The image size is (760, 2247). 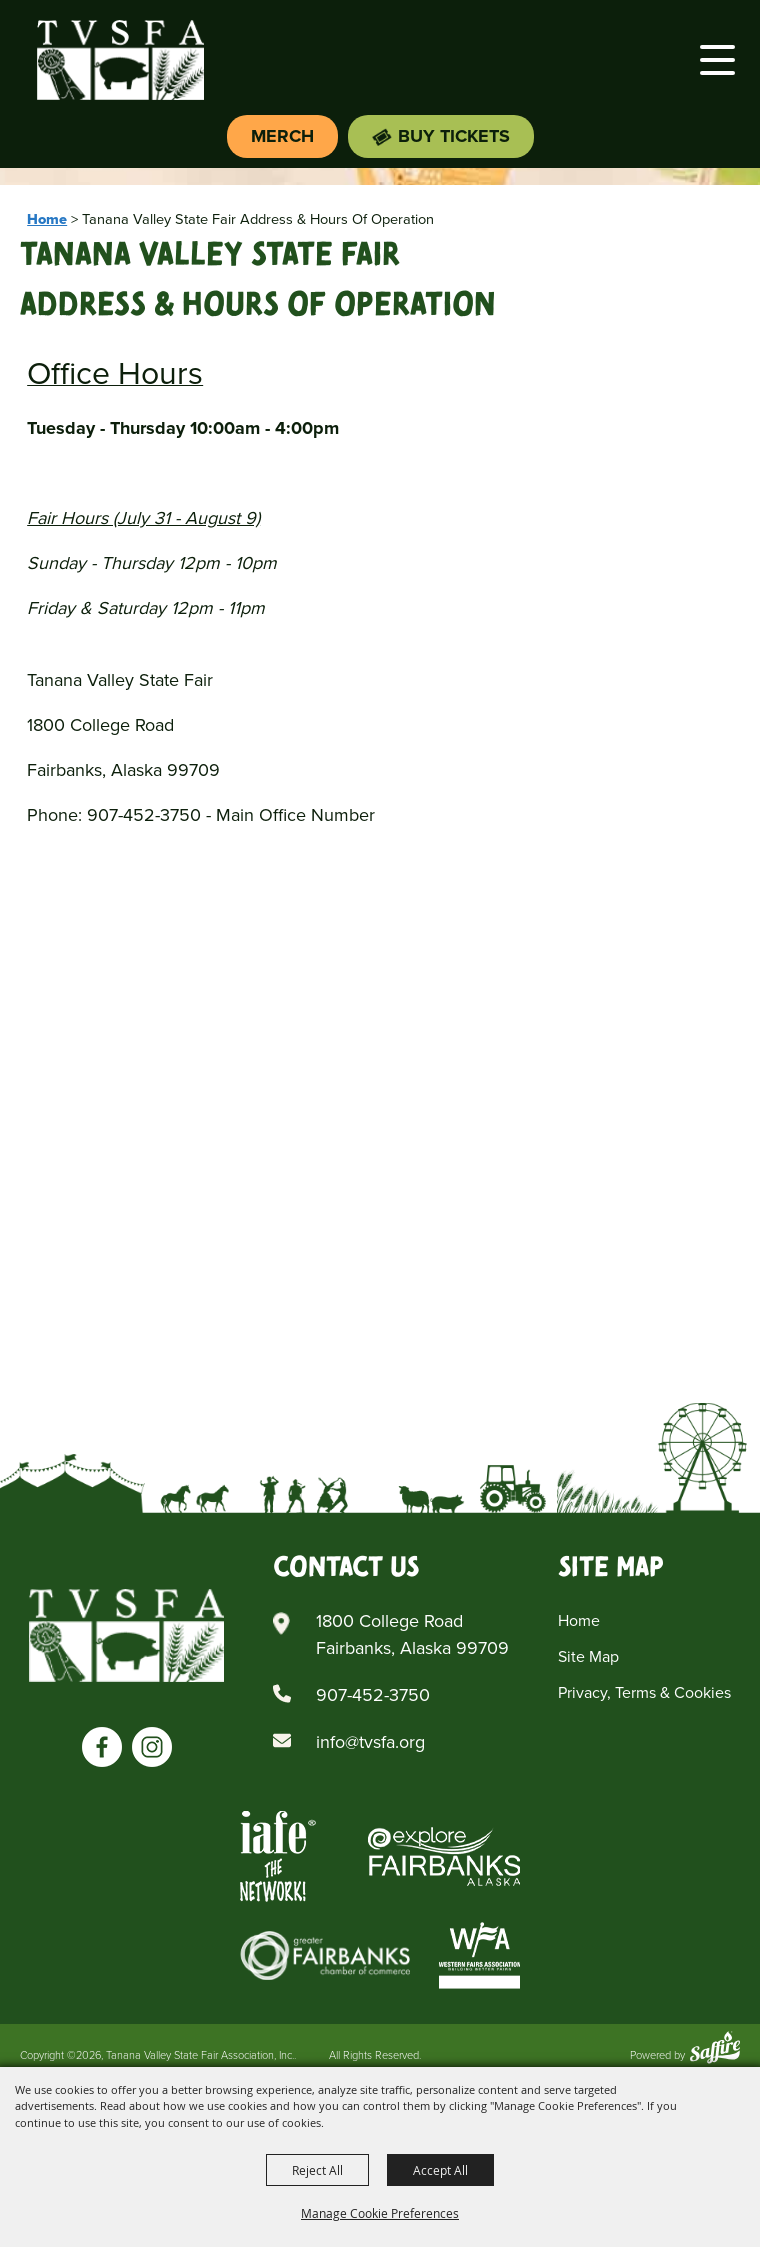 What do you see at coordinates (282, 136) in the screenshot?
I see `Merch` at bounding box center [282, 136].